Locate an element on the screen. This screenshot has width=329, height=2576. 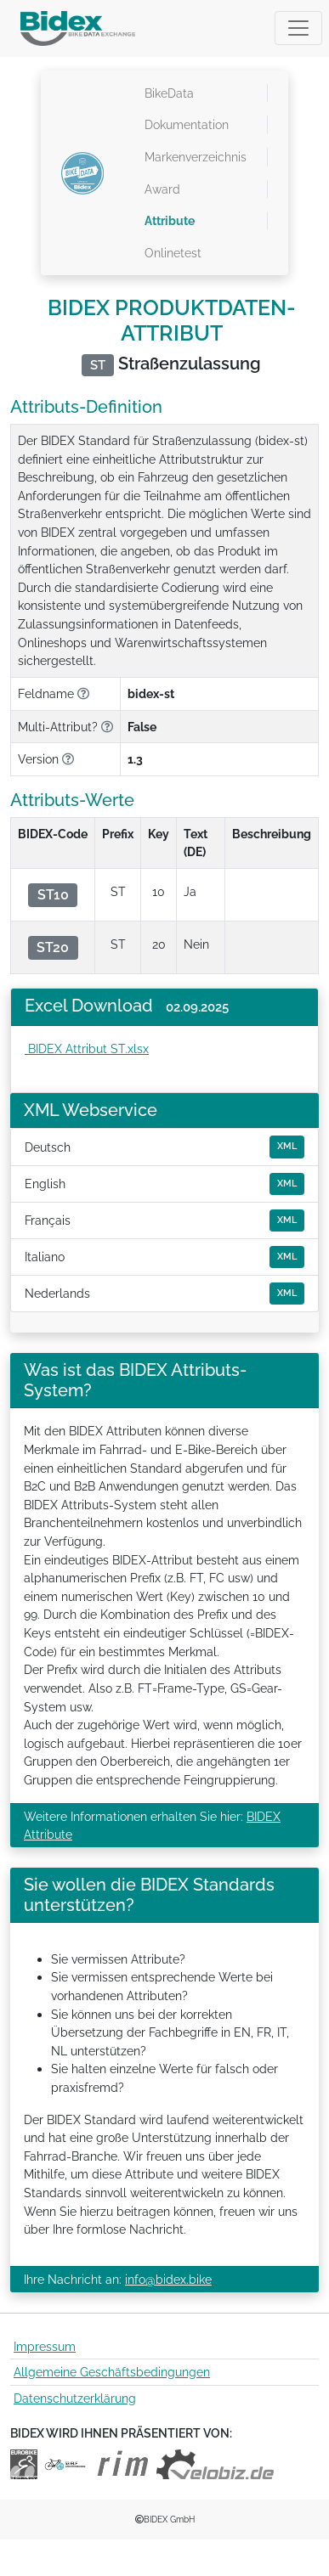
Onlinetest is located at coordinates (173, 252).